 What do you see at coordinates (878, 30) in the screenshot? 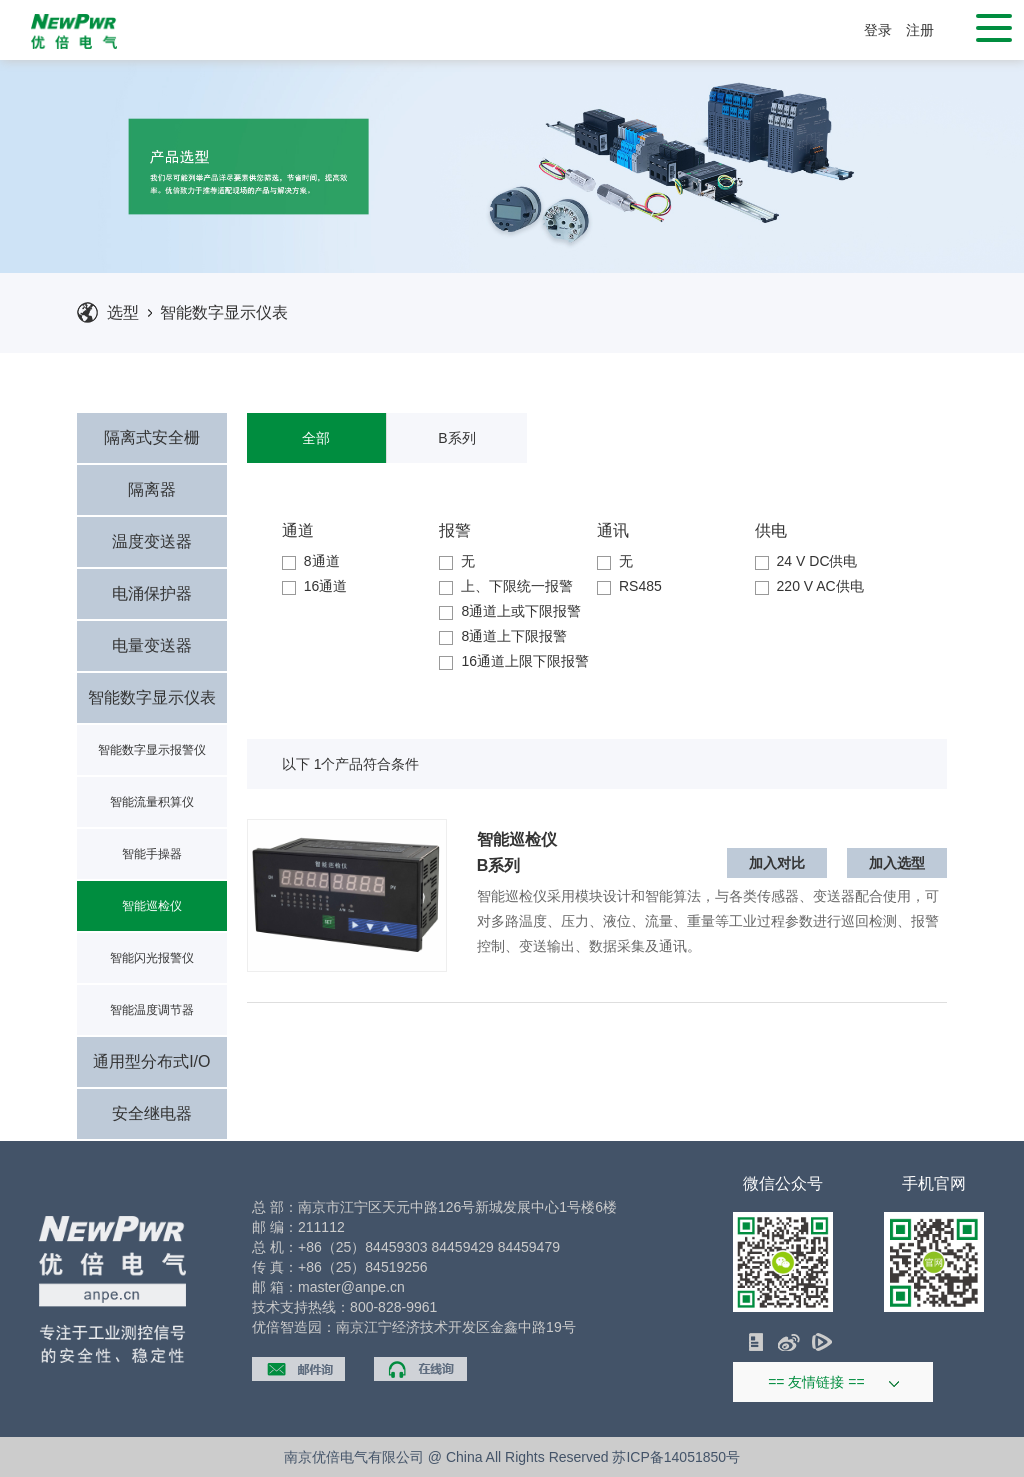
I see `登录` at bounding box center [878, 30].